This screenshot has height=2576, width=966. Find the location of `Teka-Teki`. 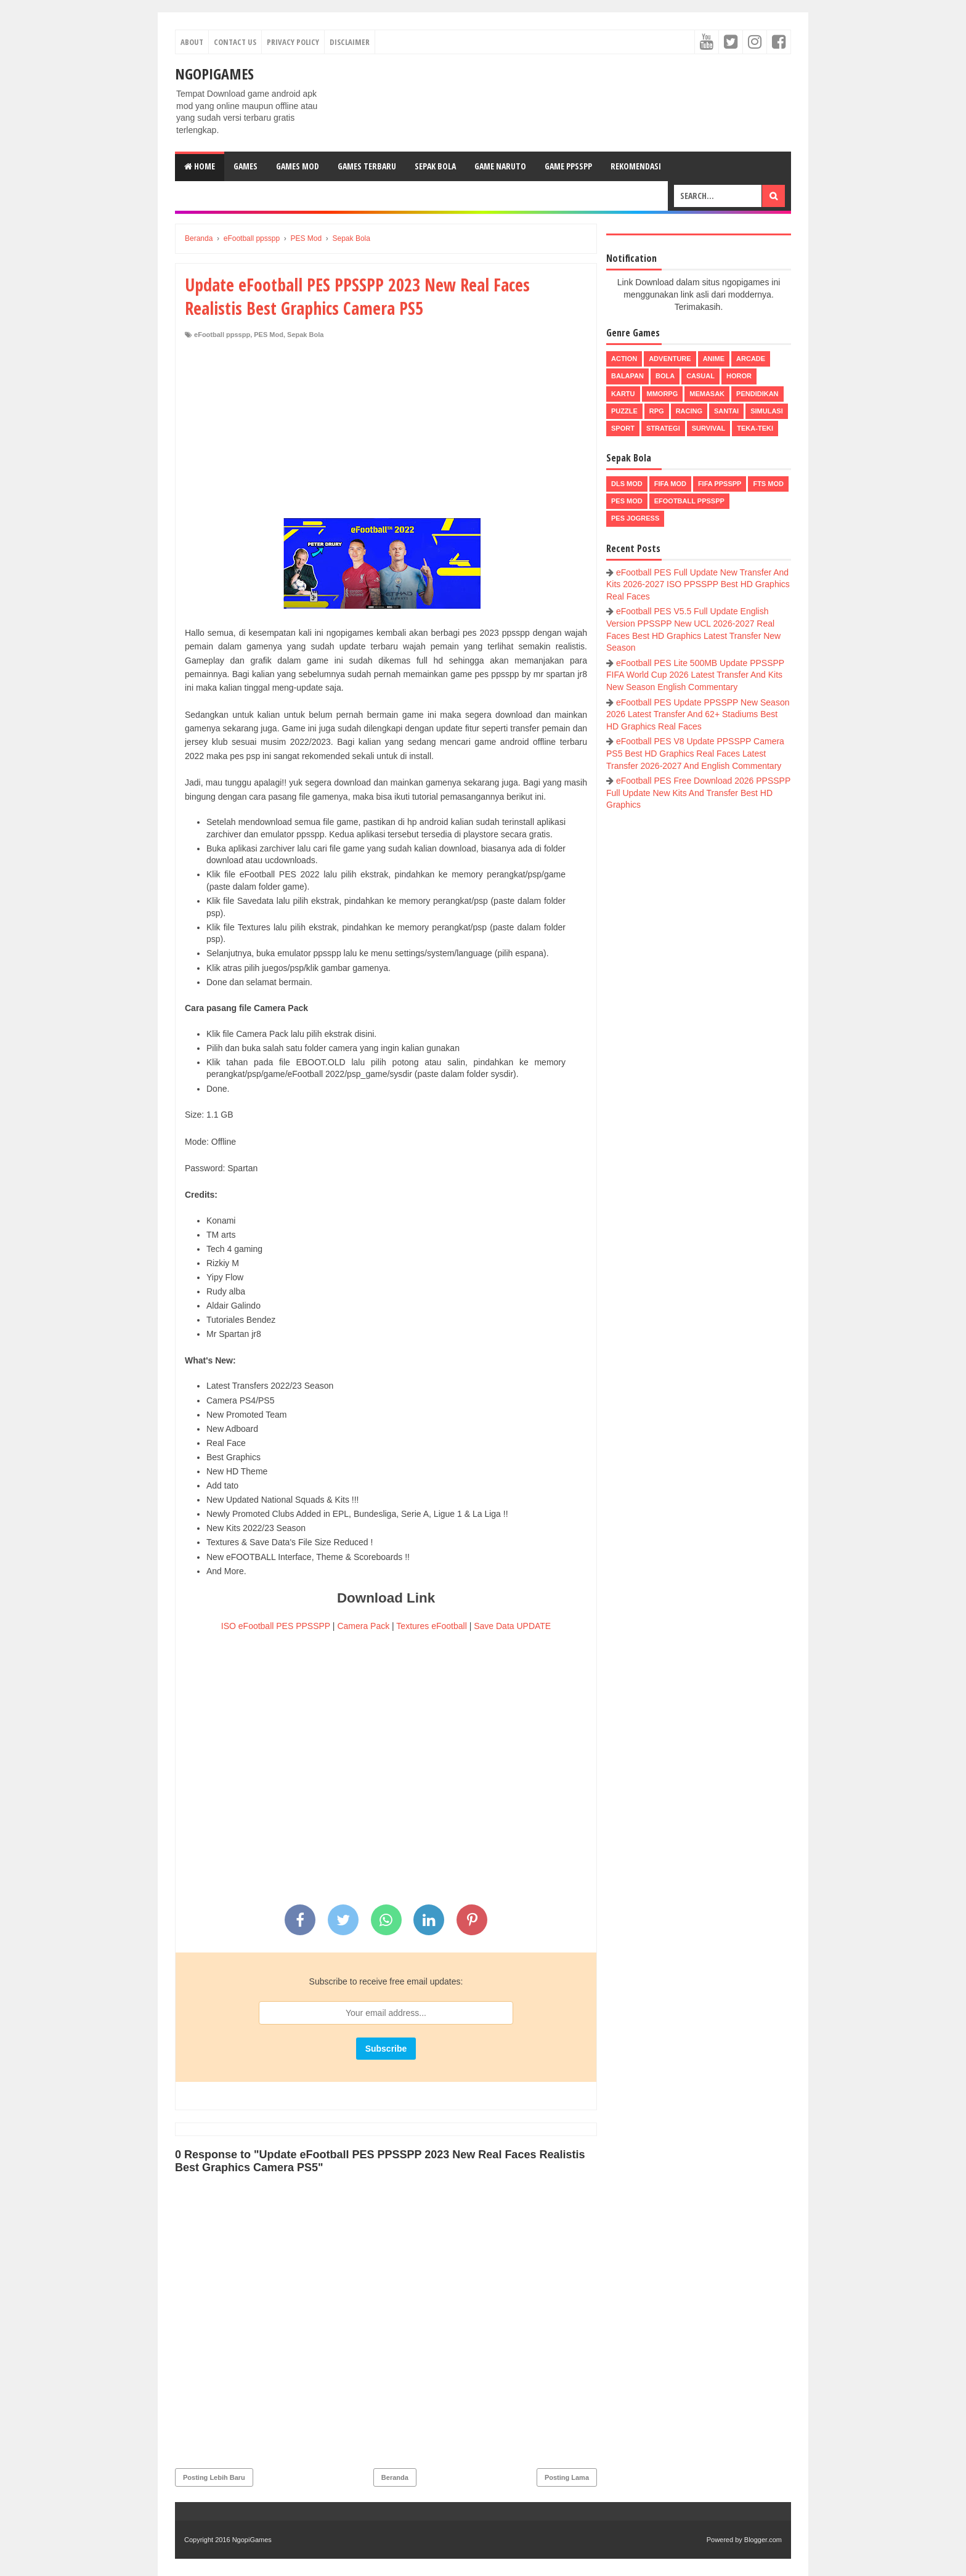

Teka-Teki is located at coordinates (755, 428).